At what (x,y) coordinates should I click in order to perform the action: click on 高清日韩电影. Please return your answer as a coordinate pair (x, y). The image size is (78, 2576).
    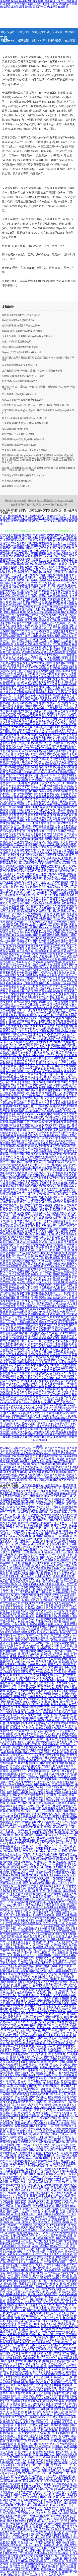
    Looking at the image, I should click on (33, 1127).